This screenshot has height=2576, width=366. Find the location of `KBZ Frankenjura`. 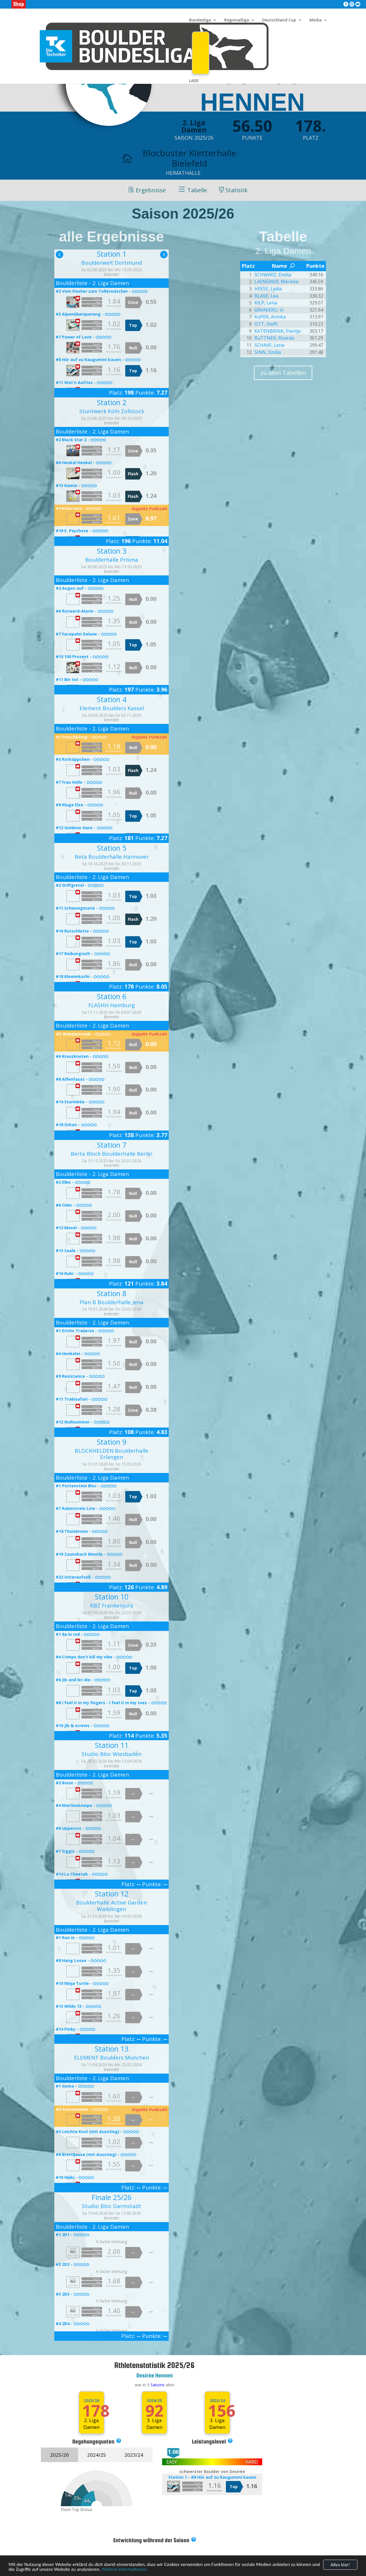

KBZ Frankenjura is located at coordinates (111, 1605).